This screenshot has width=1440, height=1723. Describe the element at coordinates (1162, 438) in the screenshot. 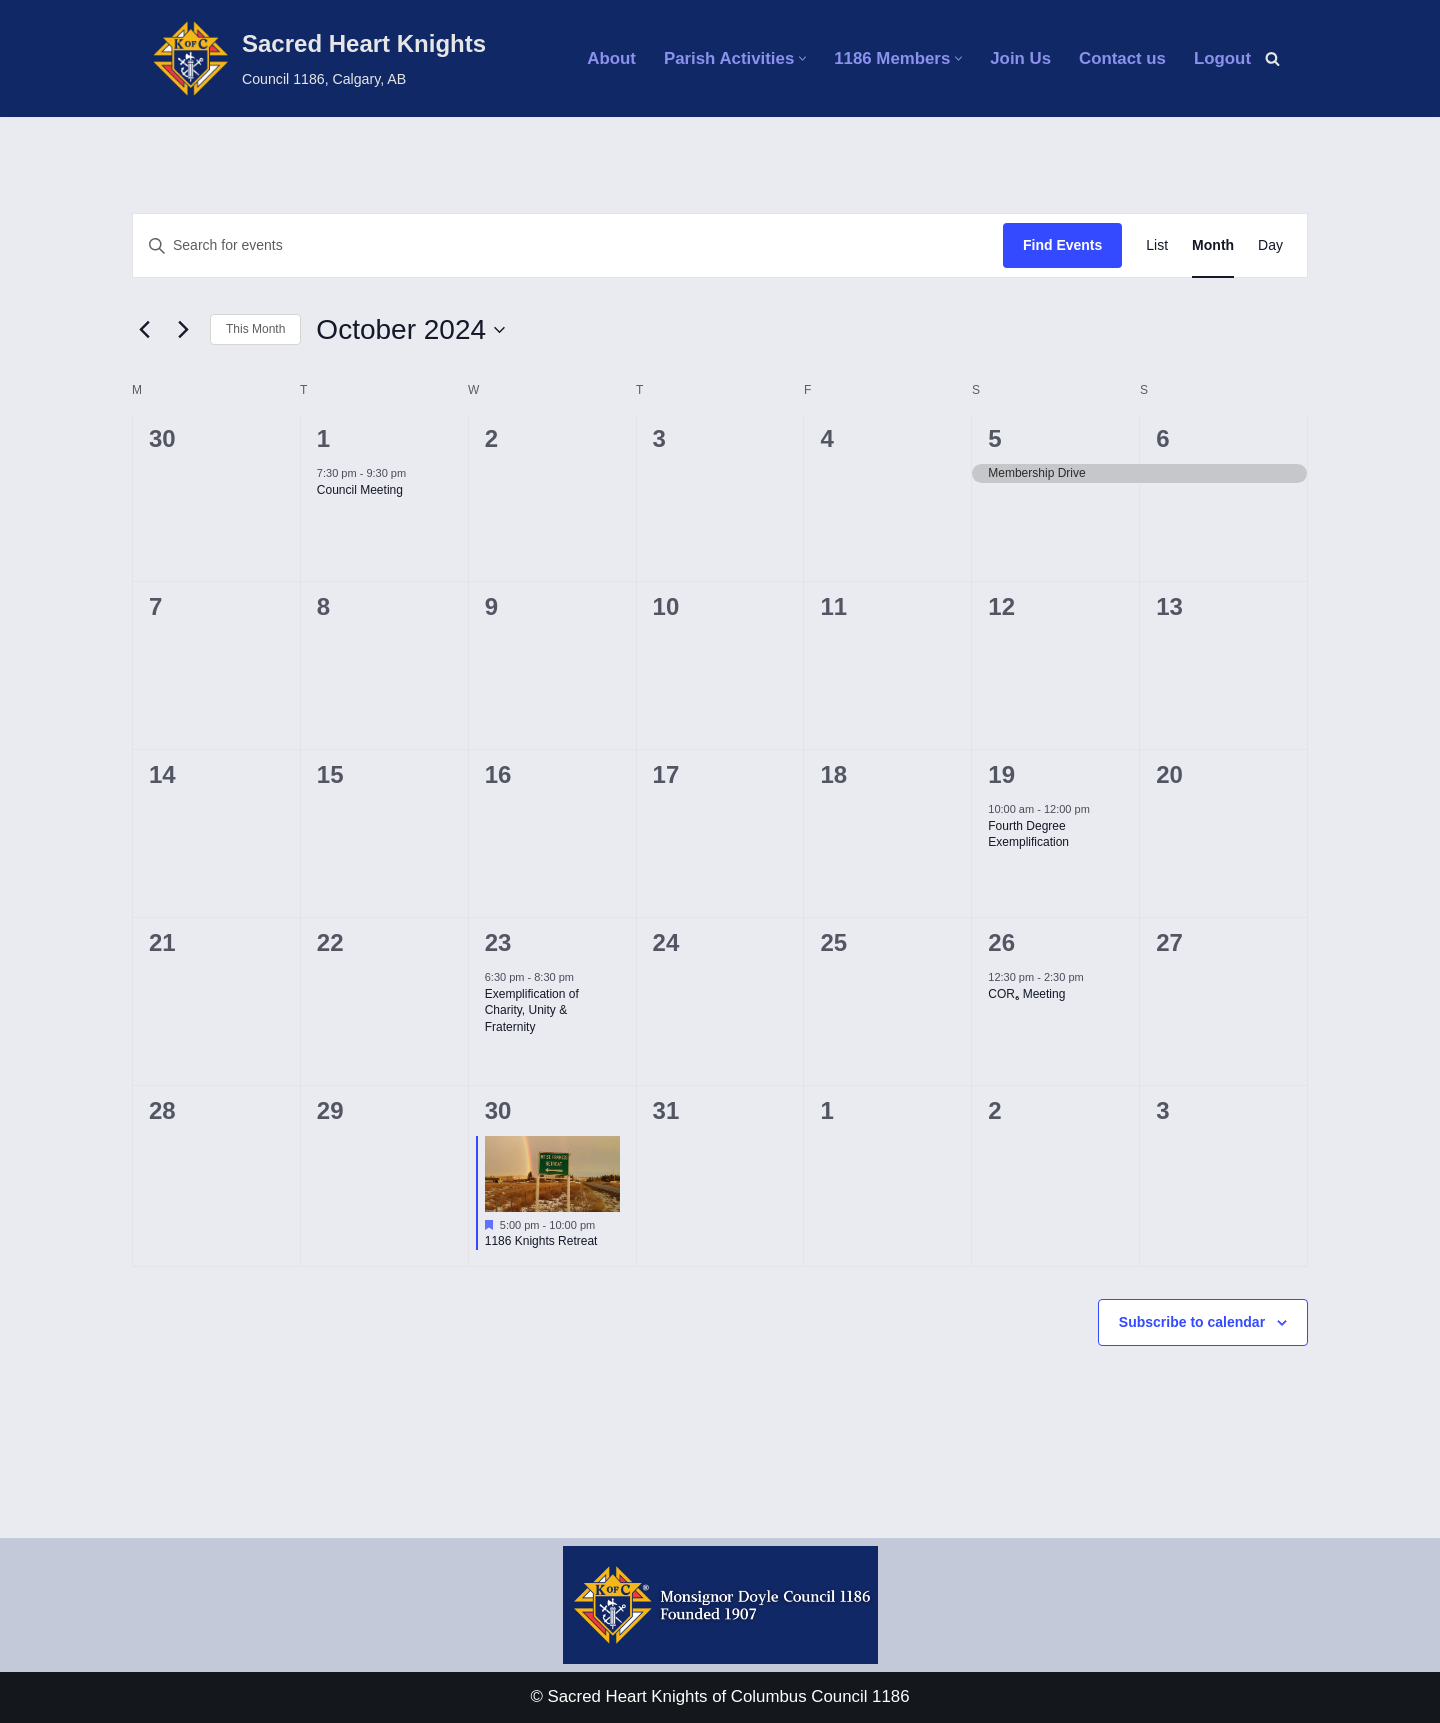

I see `6 [October 6]` at that location.